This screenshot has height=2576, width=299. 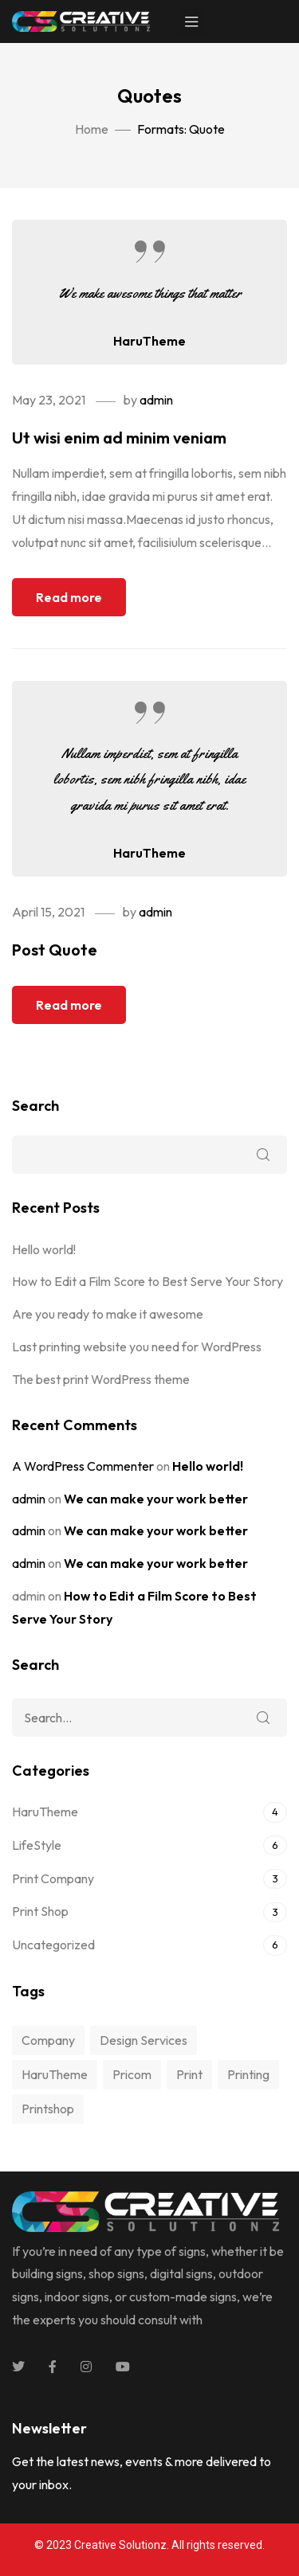 I want to click on Search, so click(x=35, y=1105).